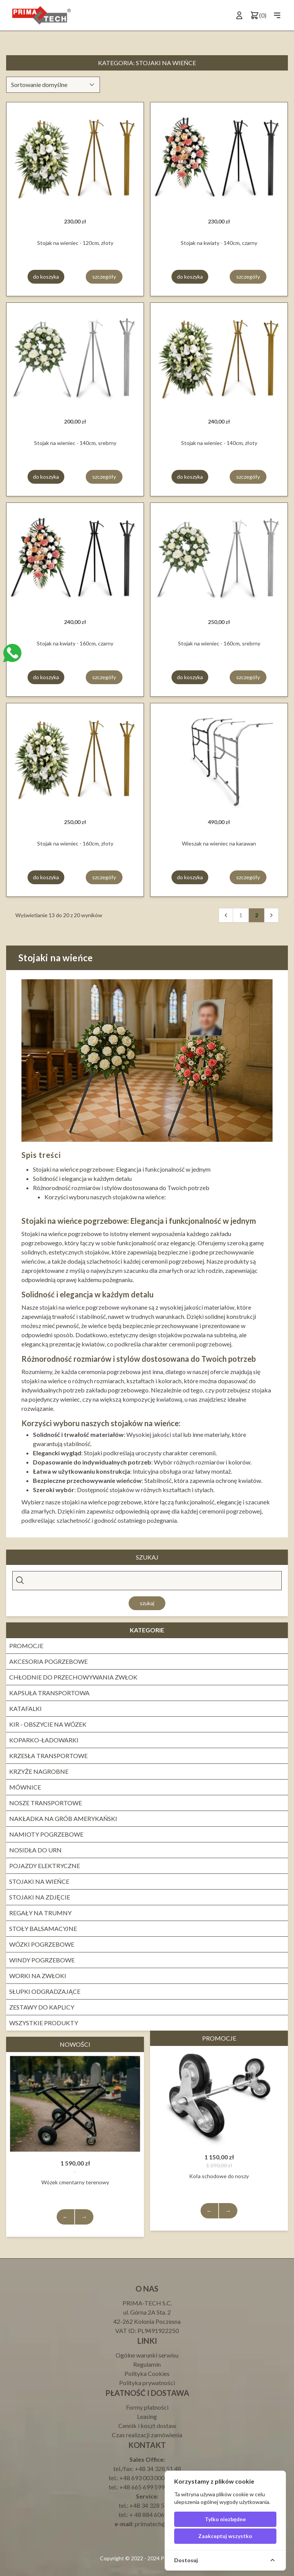 The height and width of the screenshot is (2576, 294). What do you see at coordinates (147, 2425) in the screenshot?
I see `Cennik i koszt dostaw` at bounding box center [147, 2425].